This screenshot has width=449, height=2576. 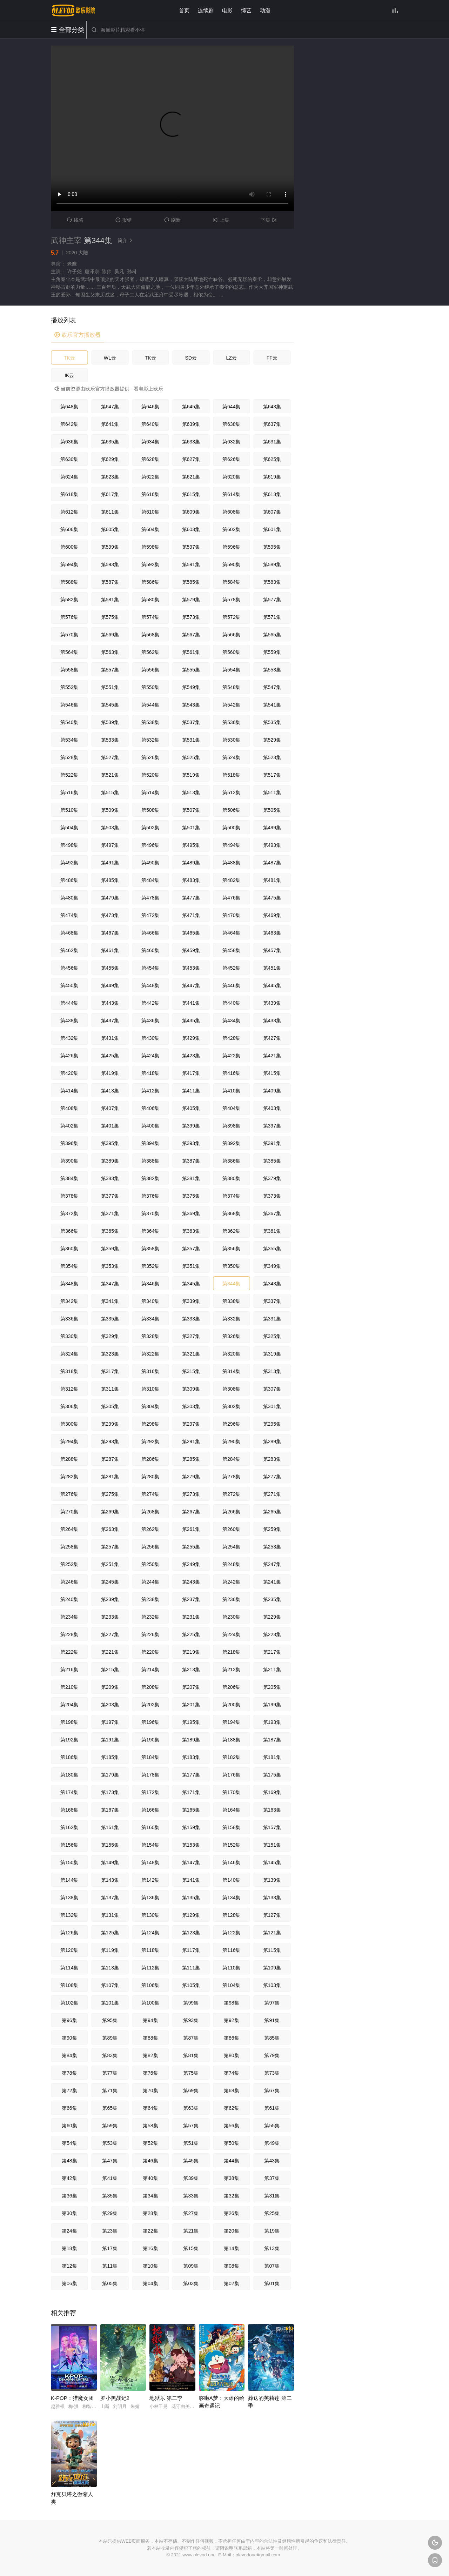 I want to click on 第368集, so click(x=231, y=1213).